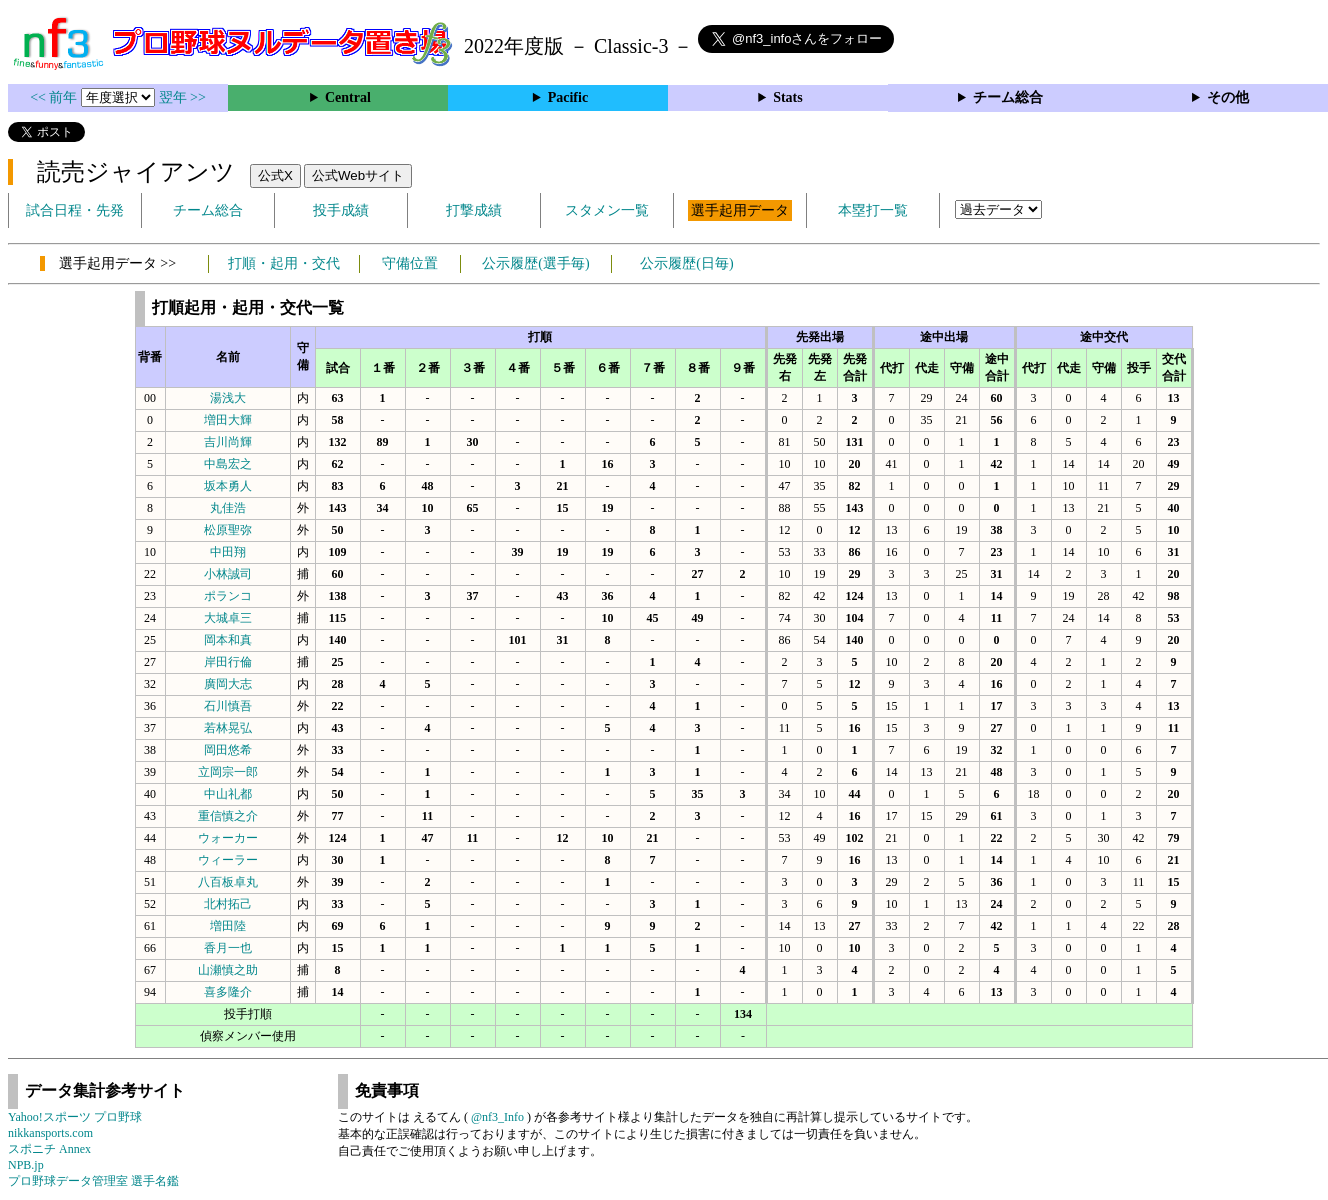 Image resolution: width=1328 pixels, height=1200 pixels. What do you see at coordinates (228, 948) in the screenshot?
I see `香月一也` at bounding box center [228, 948].